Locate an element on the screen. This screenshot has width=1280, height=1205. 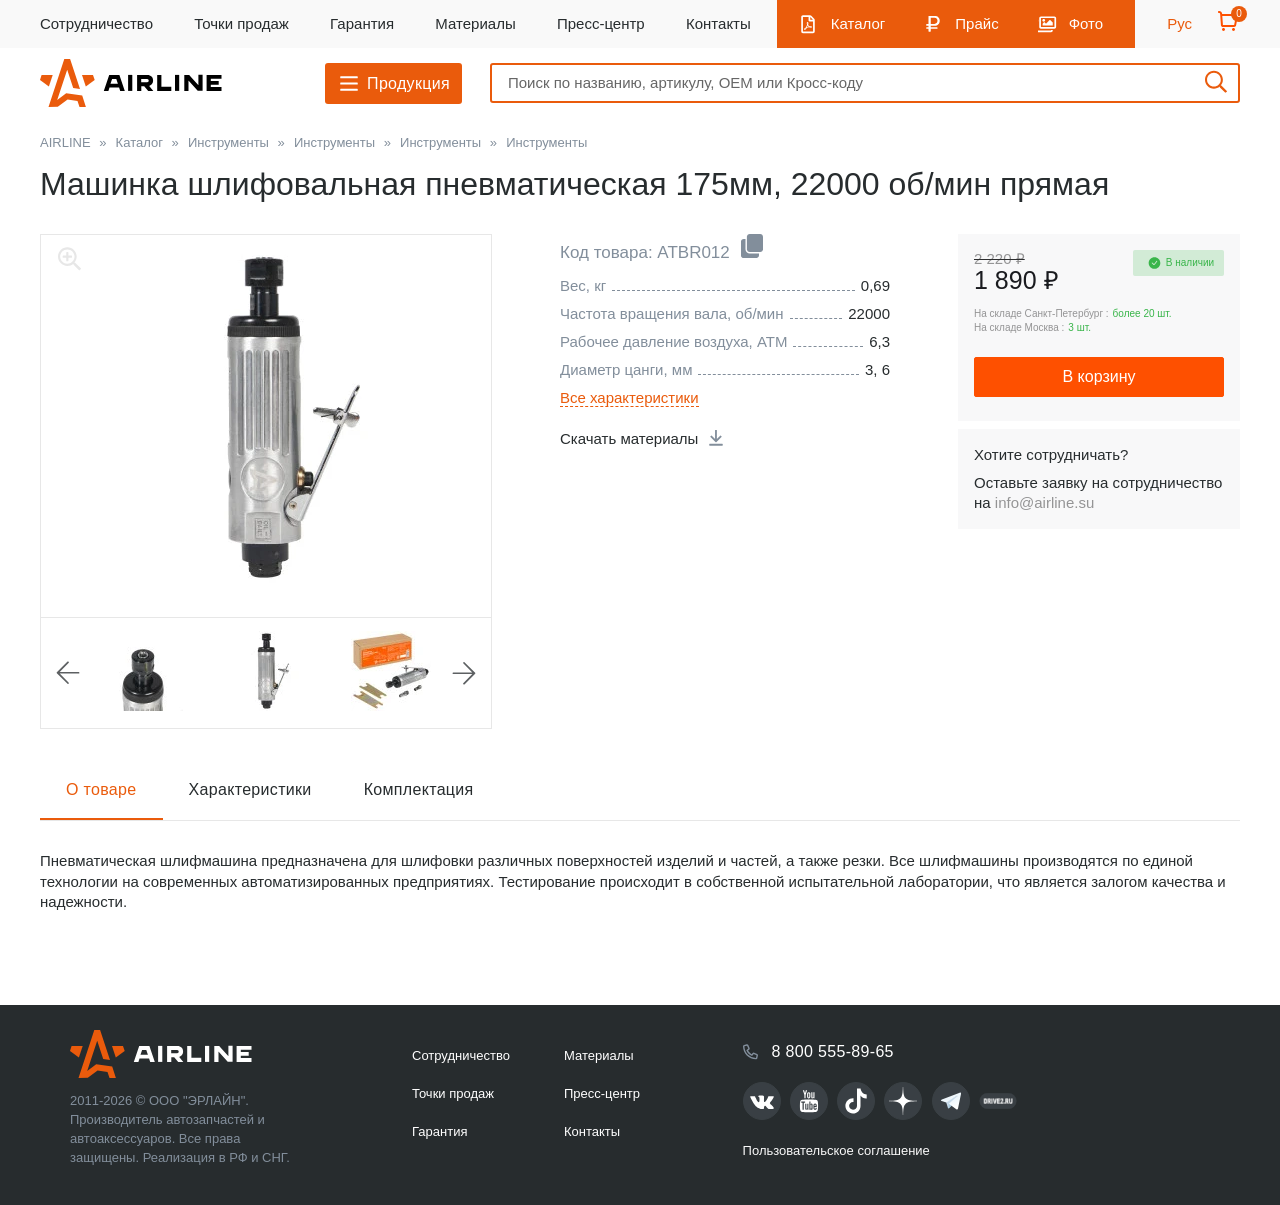
Previous is located at coordinates (68, 673).